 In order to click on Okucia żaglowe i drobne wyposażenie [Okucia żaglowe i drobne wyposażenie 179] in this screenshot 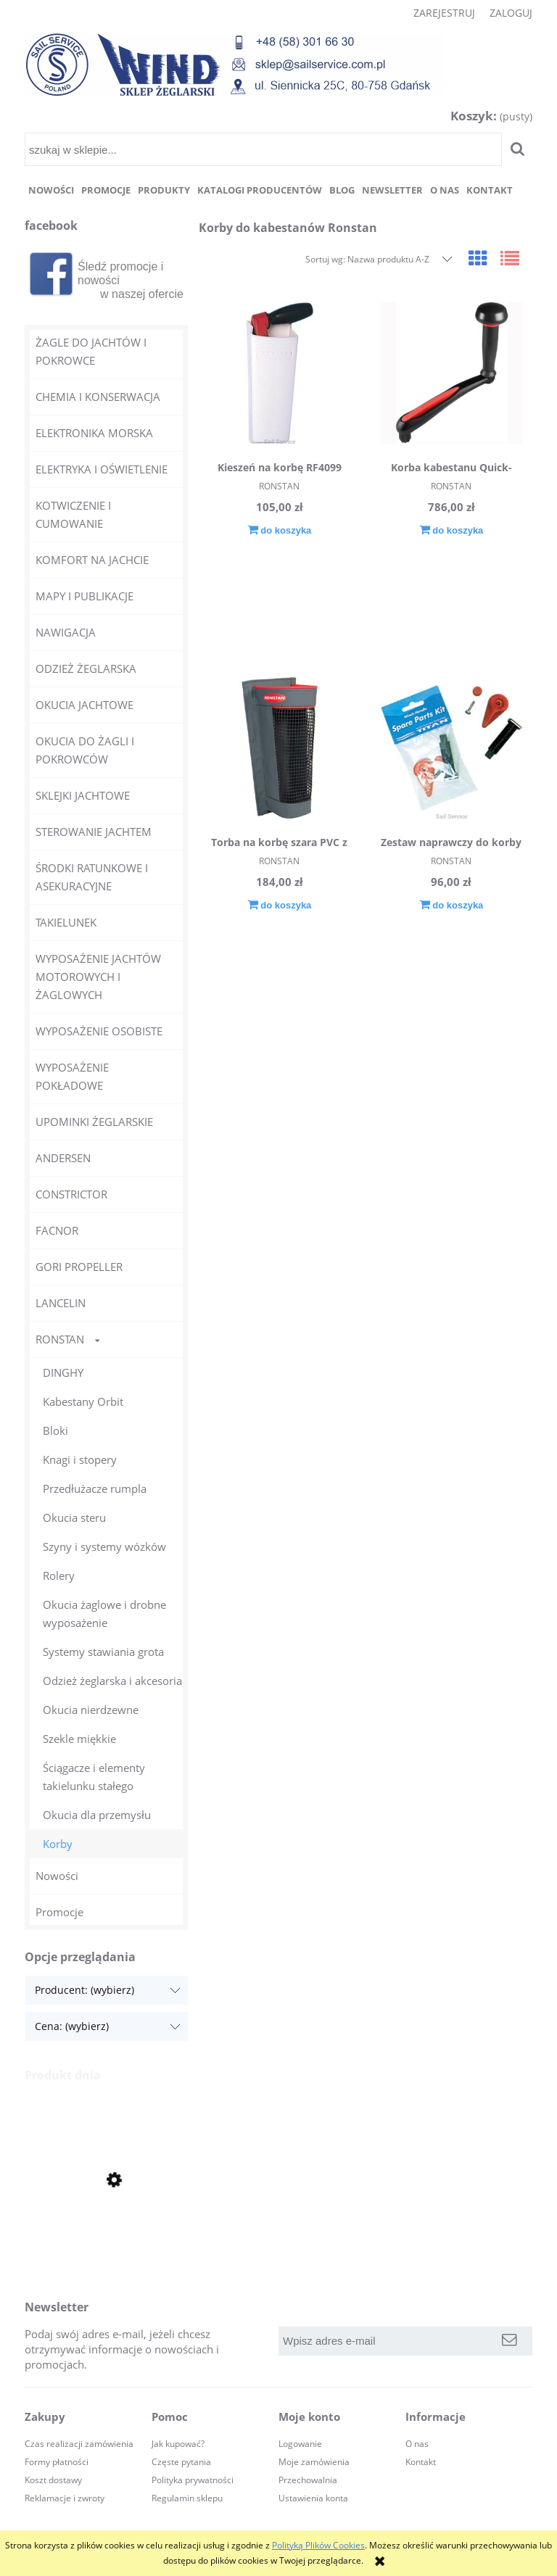, I will do `click(104, 1613)`.